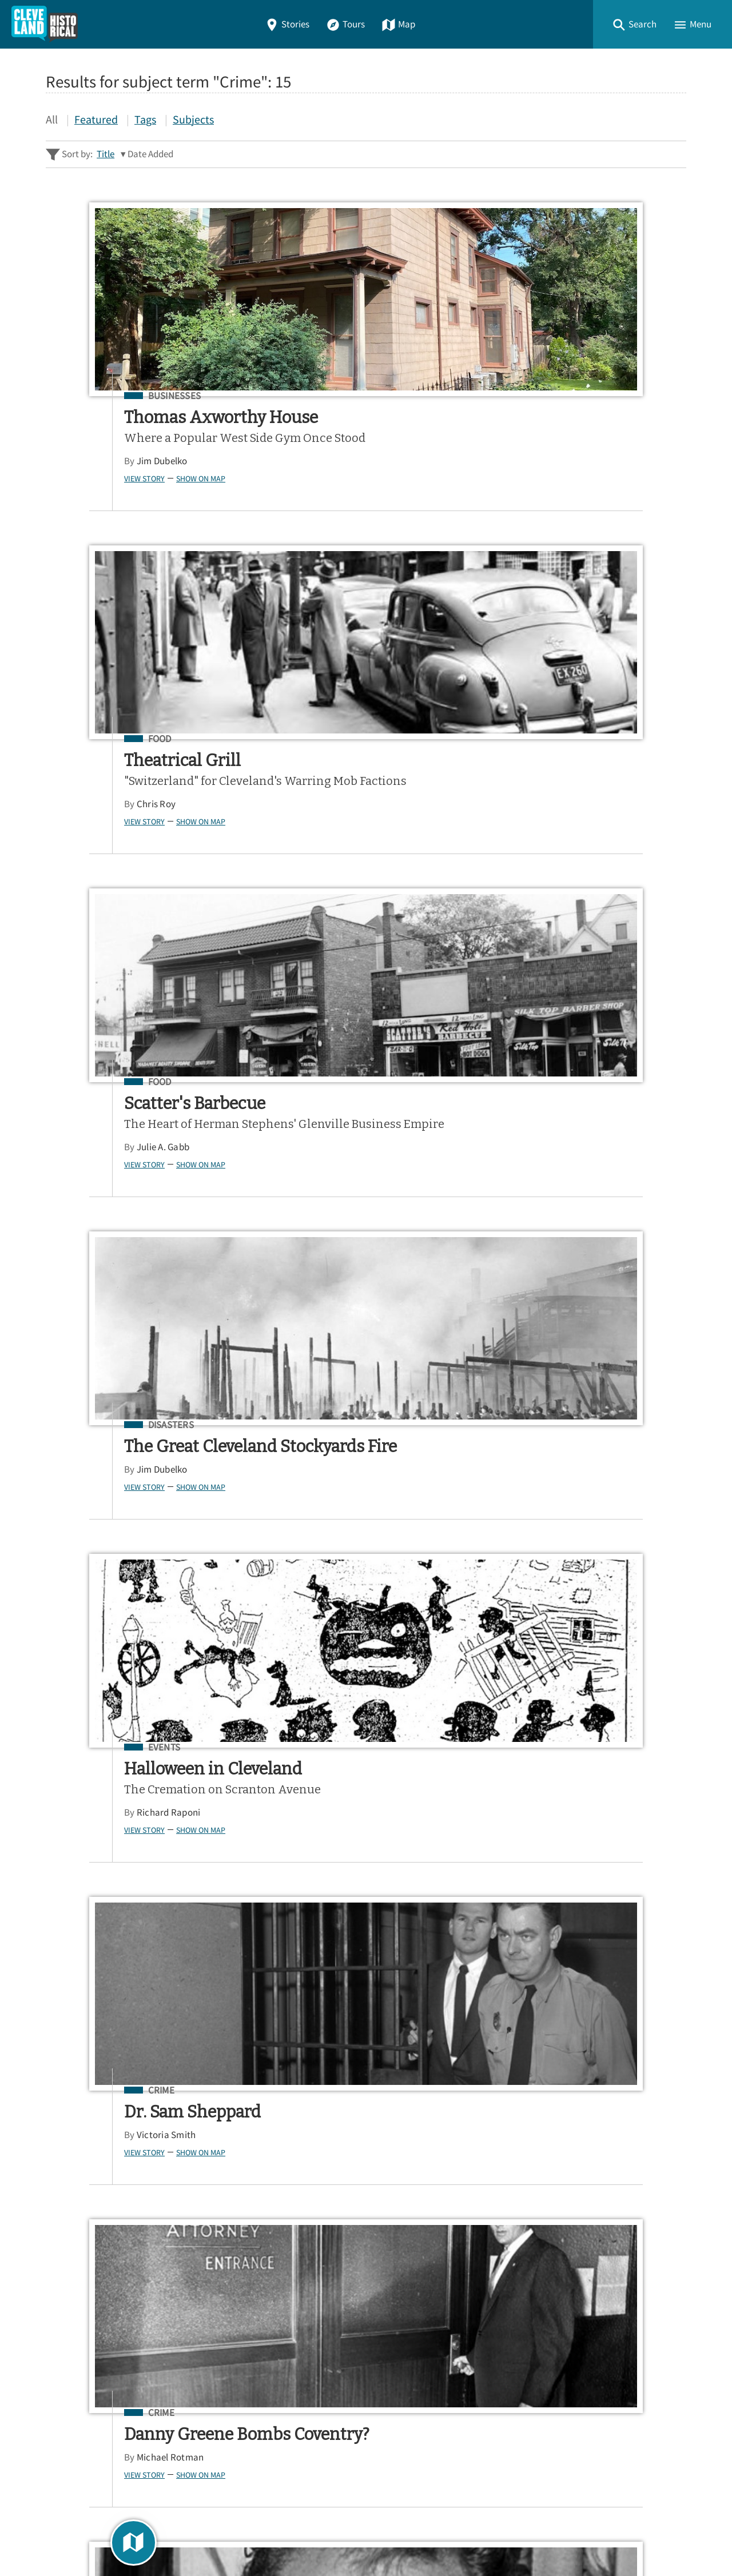  I want to click on Omeka, so click(108, 2536).